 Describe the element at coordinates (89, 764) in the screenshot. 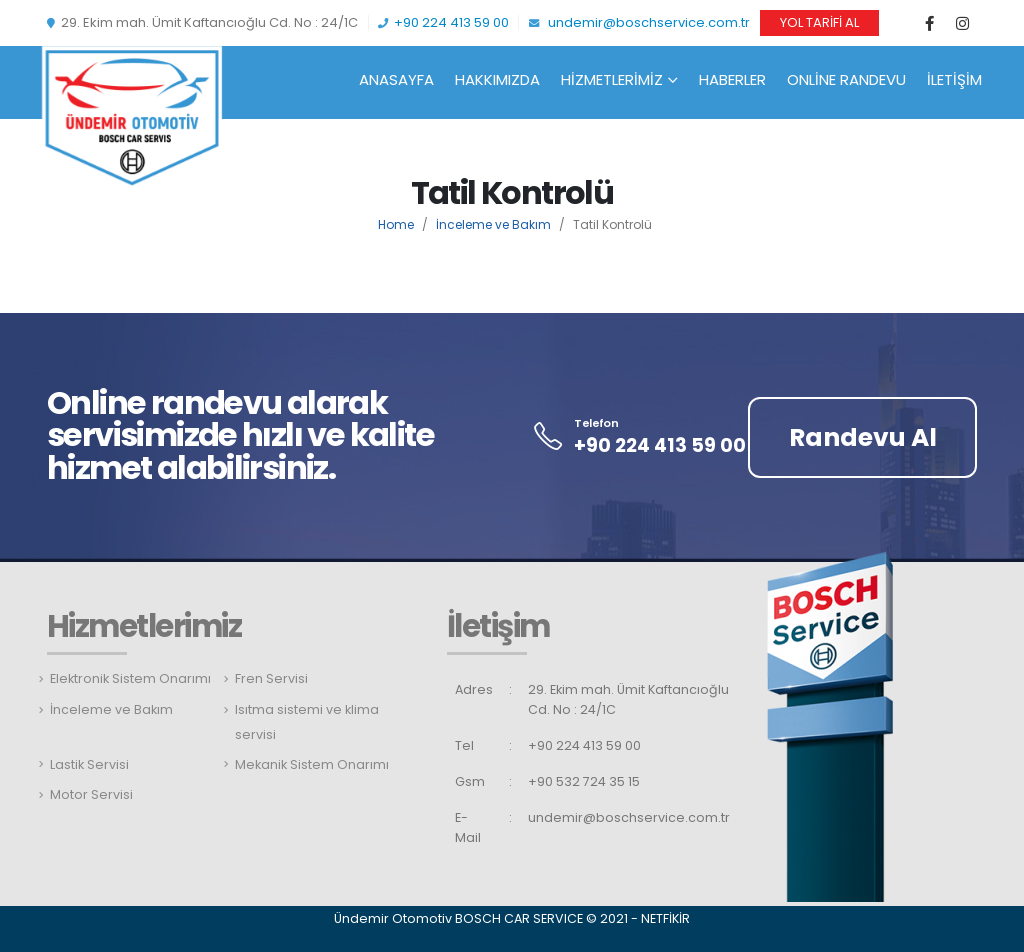

I see `Lastik Servisi` at that location.